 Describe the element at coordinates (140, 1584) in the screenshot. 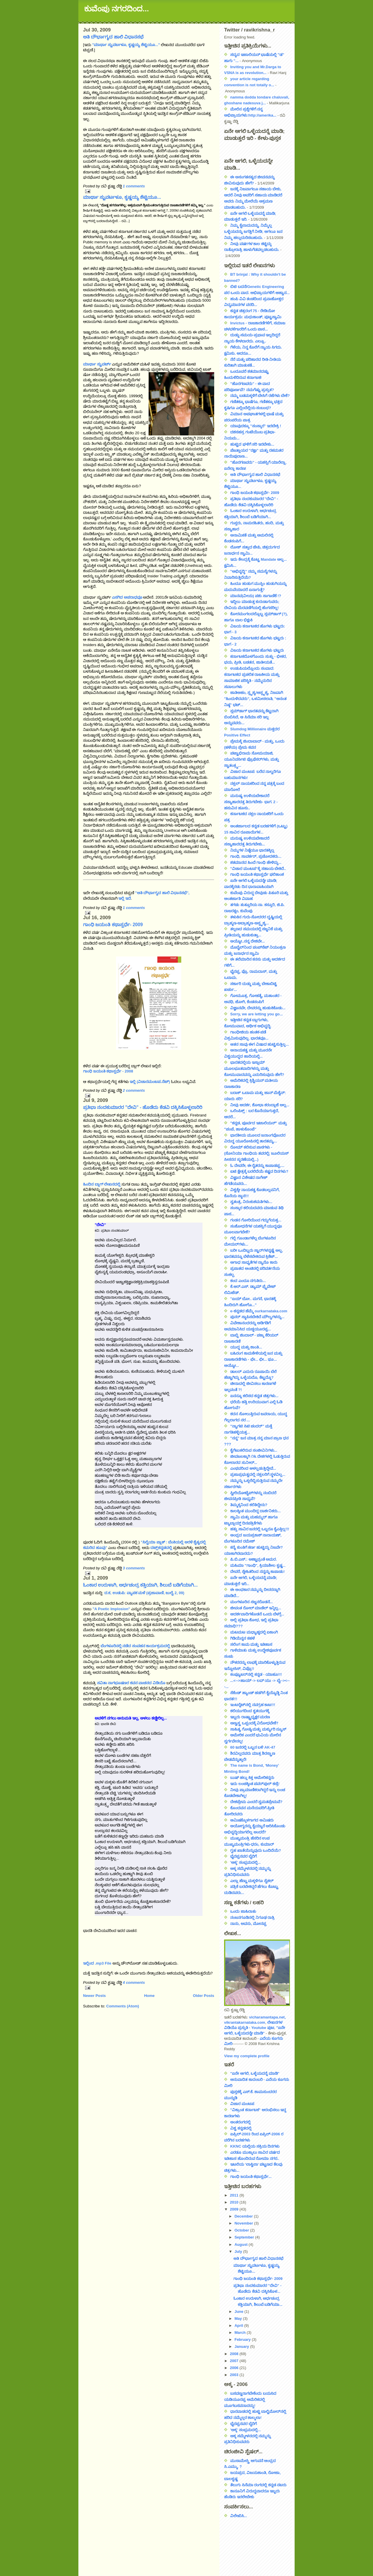

I see `ಓಂಕಾರ ಉರುಳಾಗಿ, ಅರ್ಧಚಂದ್ರ ಕತ್ತಿಯಾಗಿ, ಶಿಲುಬೆ ಬಡಿಗೆಯಾಗಿ...` at that location.